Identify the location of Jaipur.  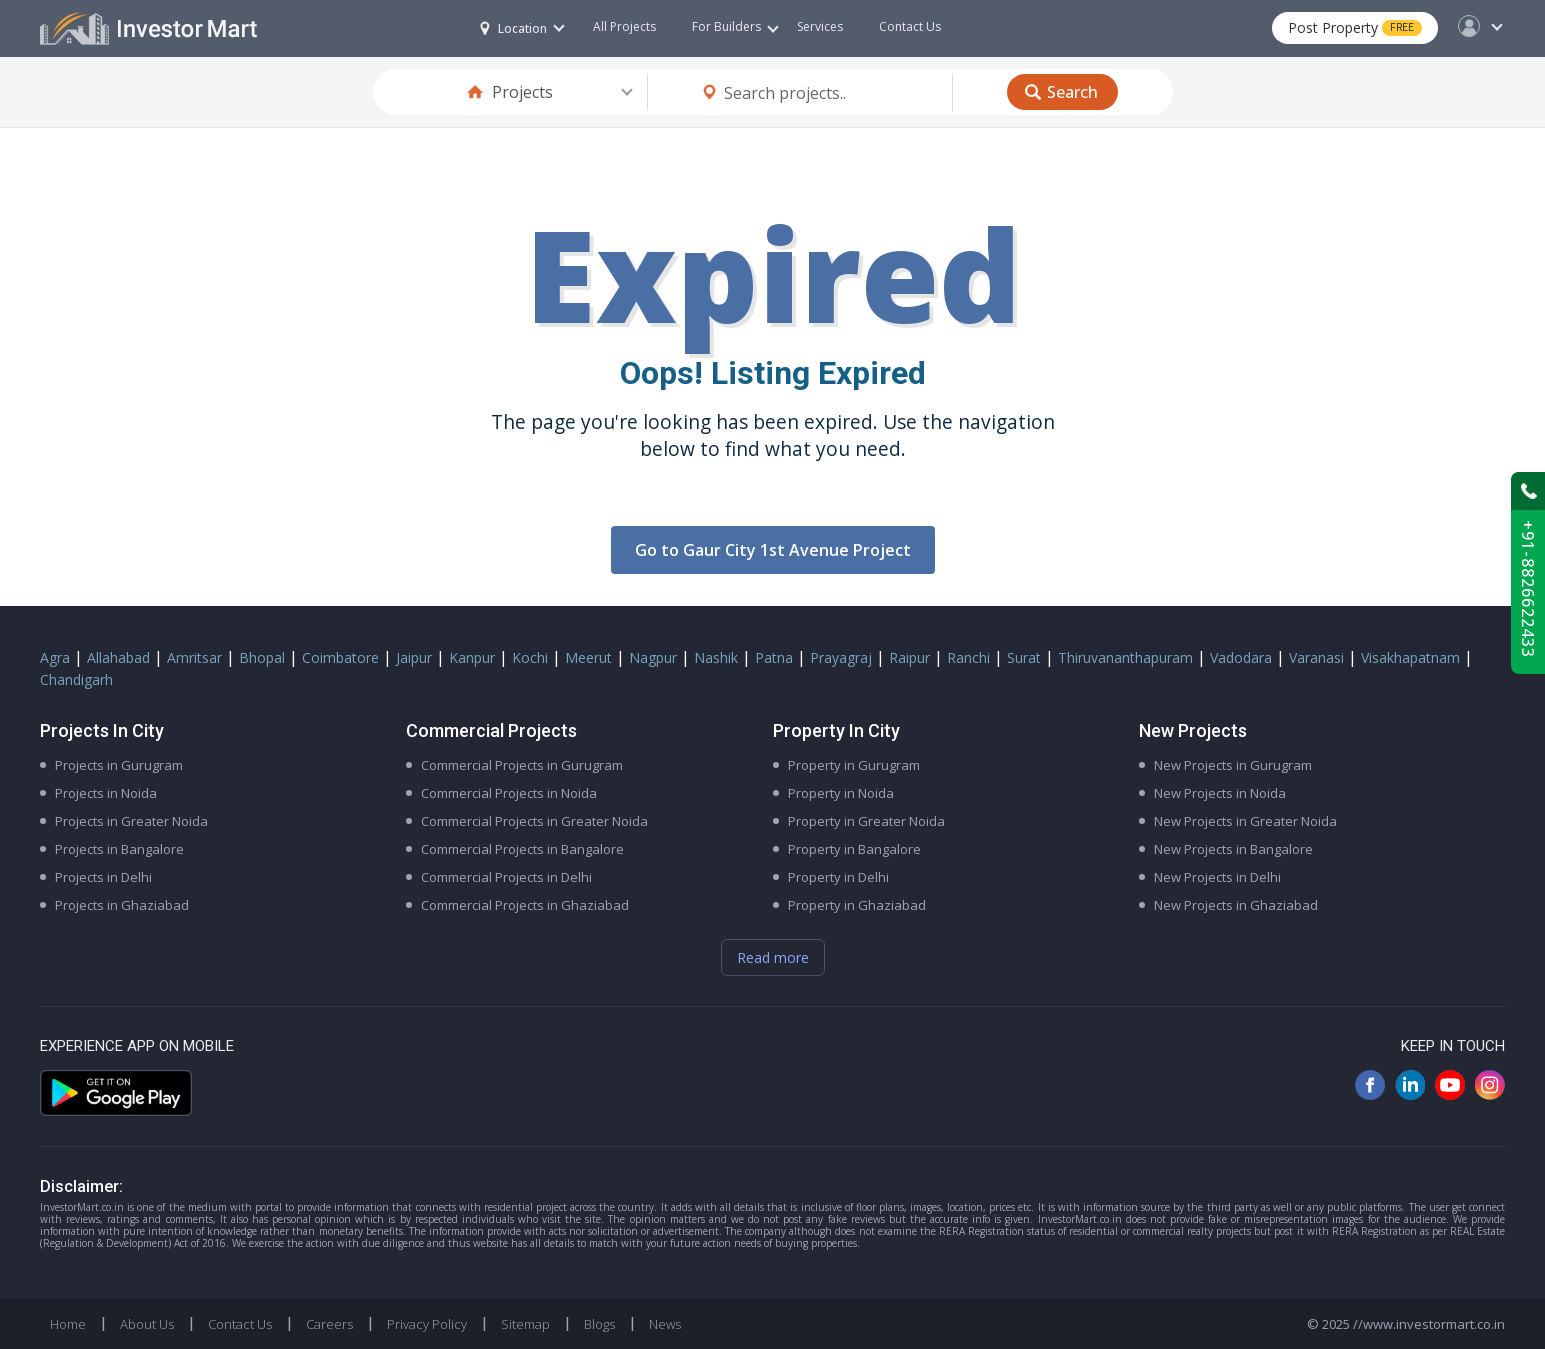
(414, 657).